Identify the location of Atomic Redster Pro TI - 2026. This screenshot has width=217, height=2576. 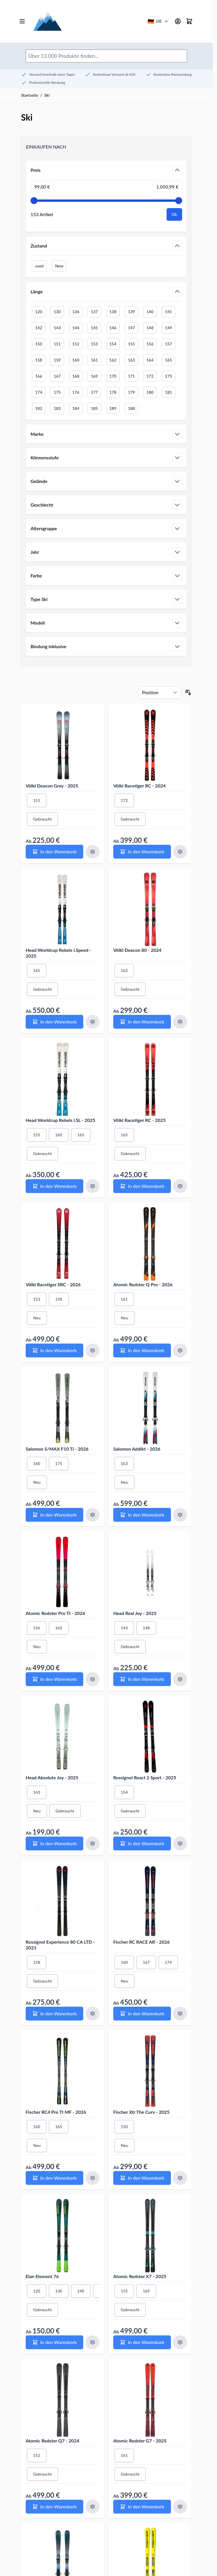
(55, 1613).